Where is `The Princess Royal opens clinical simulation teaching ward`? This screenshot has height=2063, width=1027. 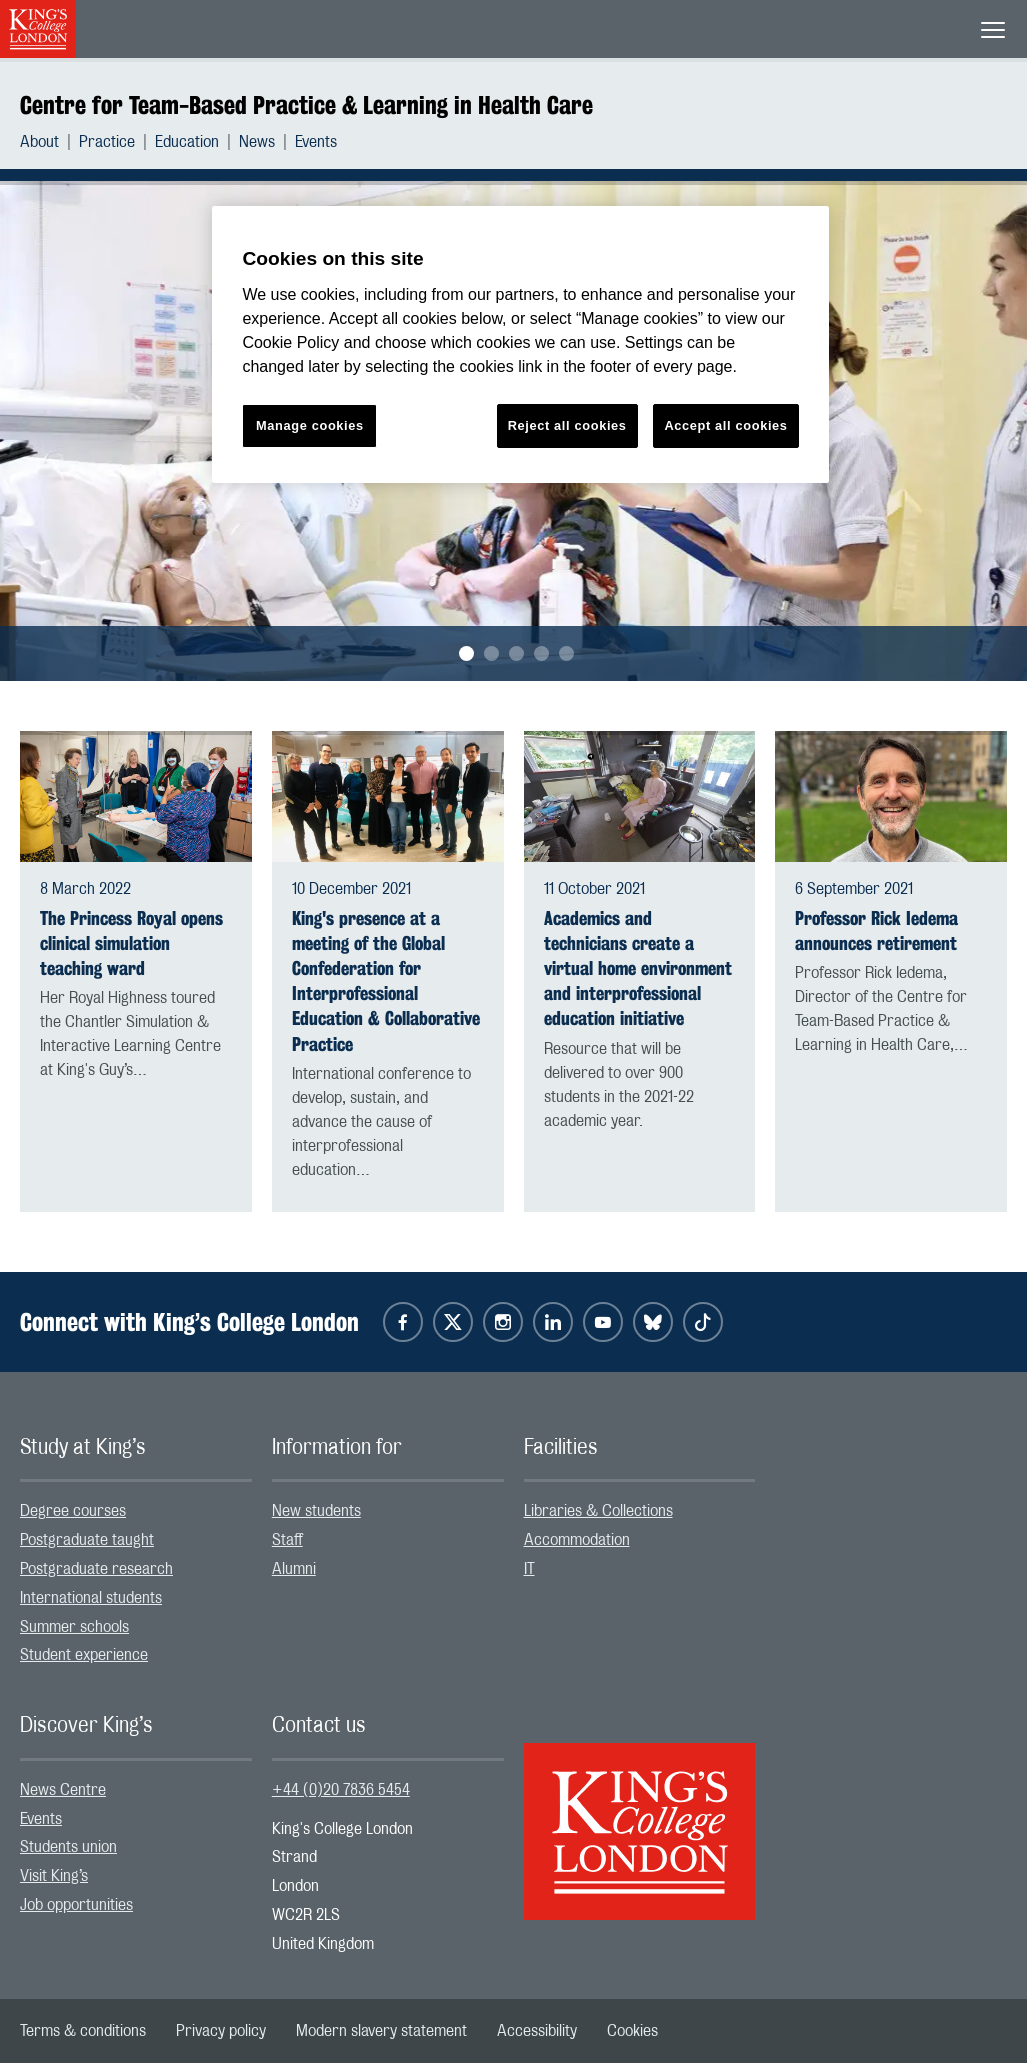 The Princess Royal opens clinical simulation teaching ward is located at coordinates (131, 943).